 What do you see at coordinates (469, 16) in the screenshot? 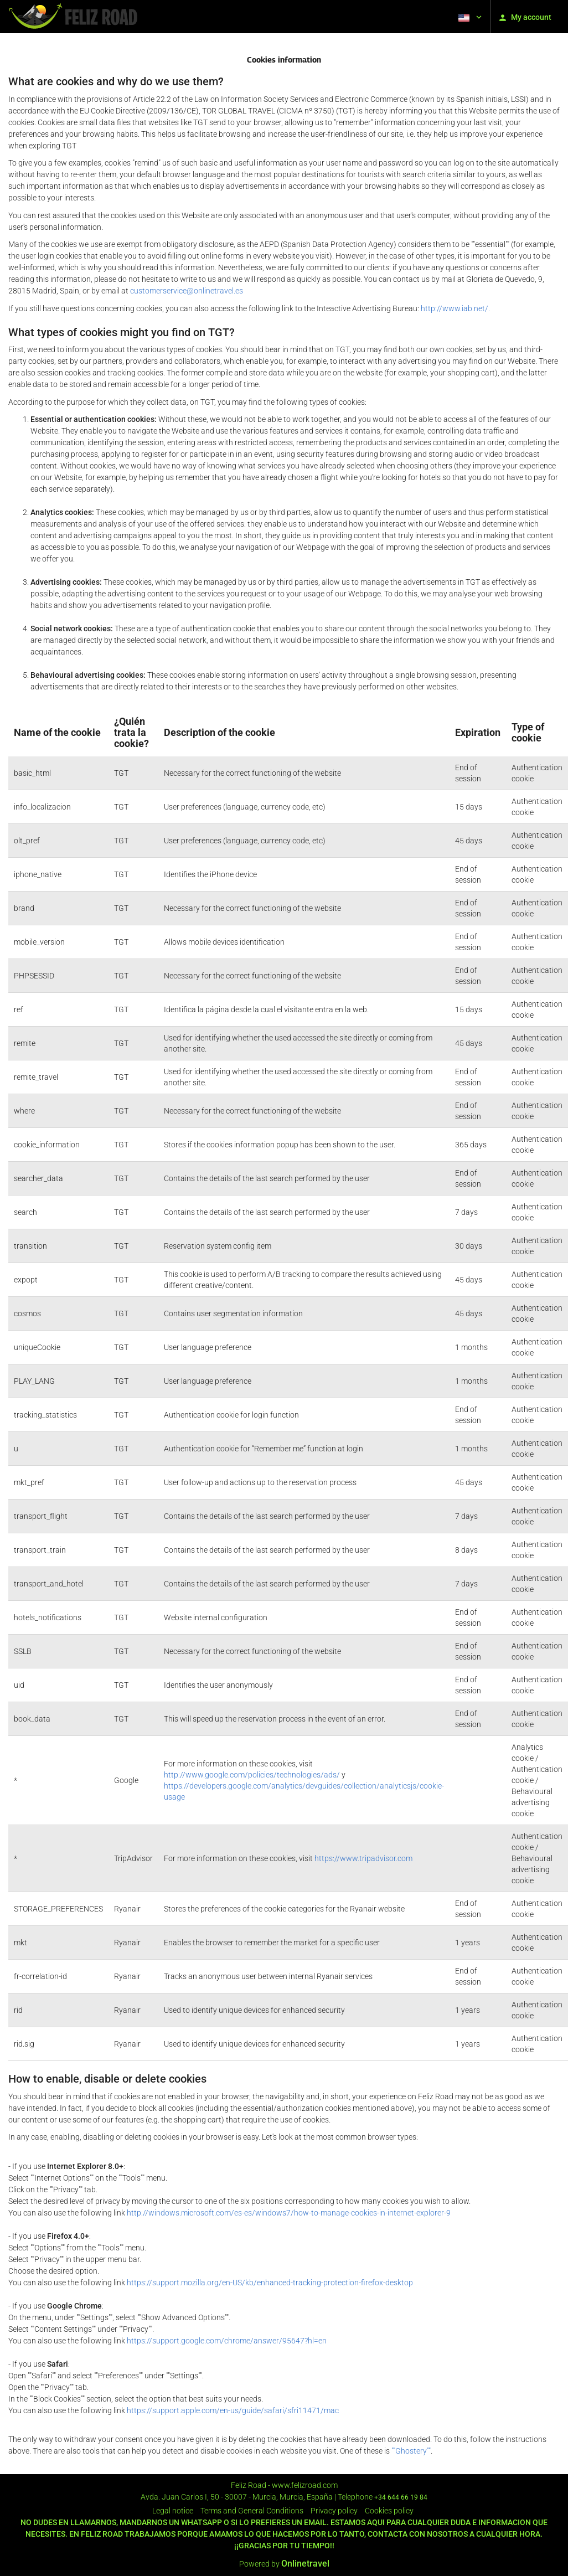
I see `[button]` at bounding box center [469, 16].